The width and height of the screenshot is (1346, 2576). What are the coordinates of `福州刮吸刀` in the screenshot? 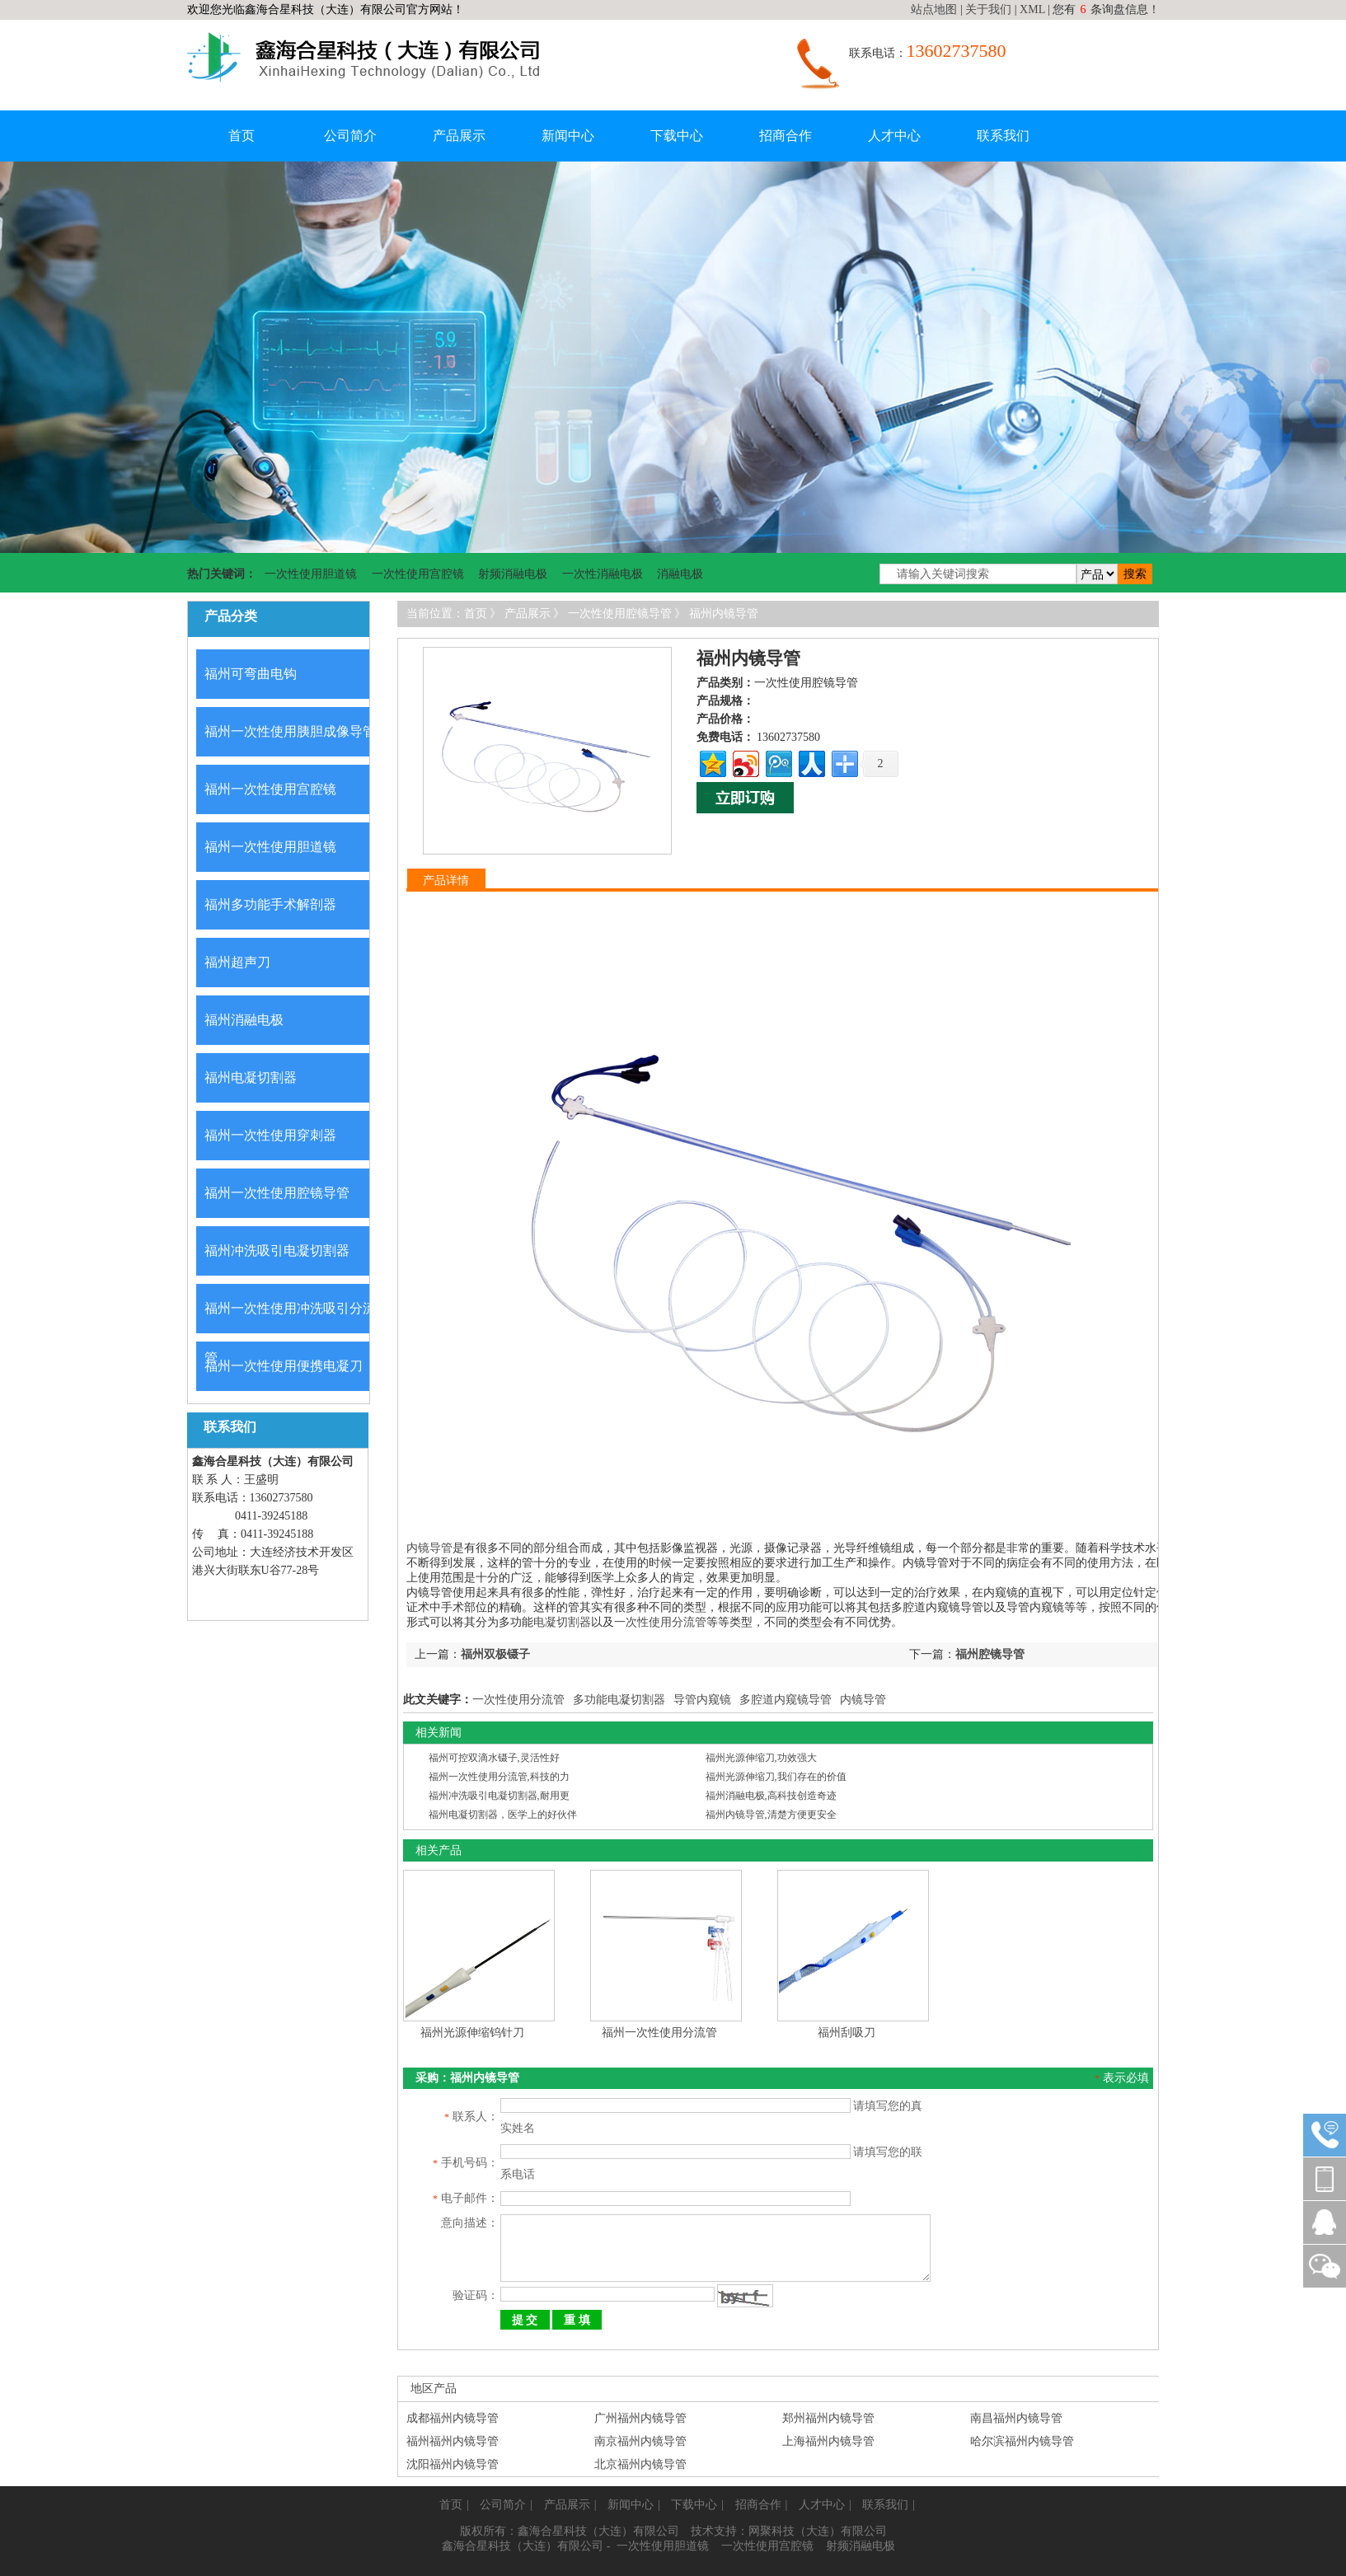 It's located at (846, 2032).